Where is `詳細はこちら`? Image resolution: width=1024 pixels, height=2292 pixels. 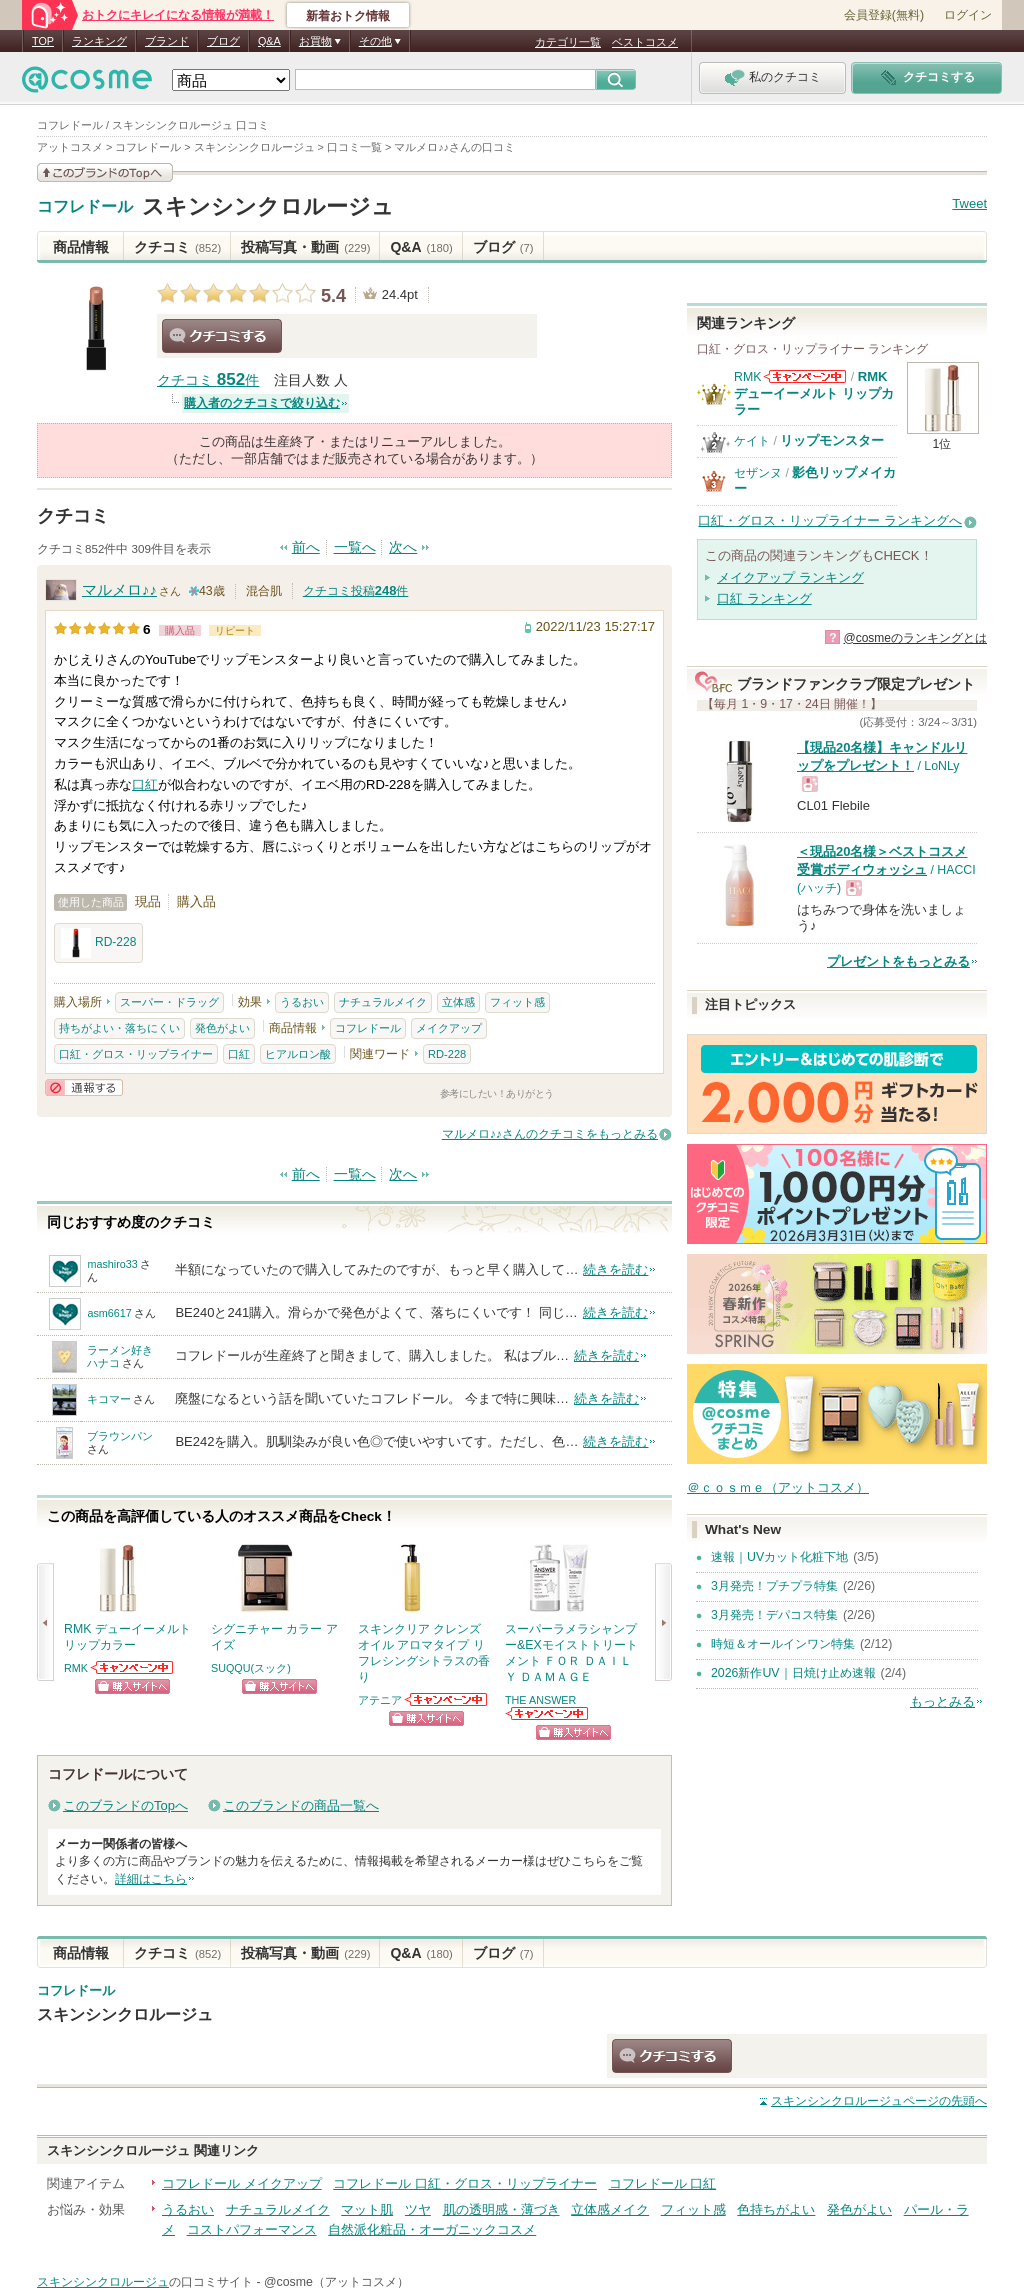 詳細はこちら is located at coordinates (151, 1879).